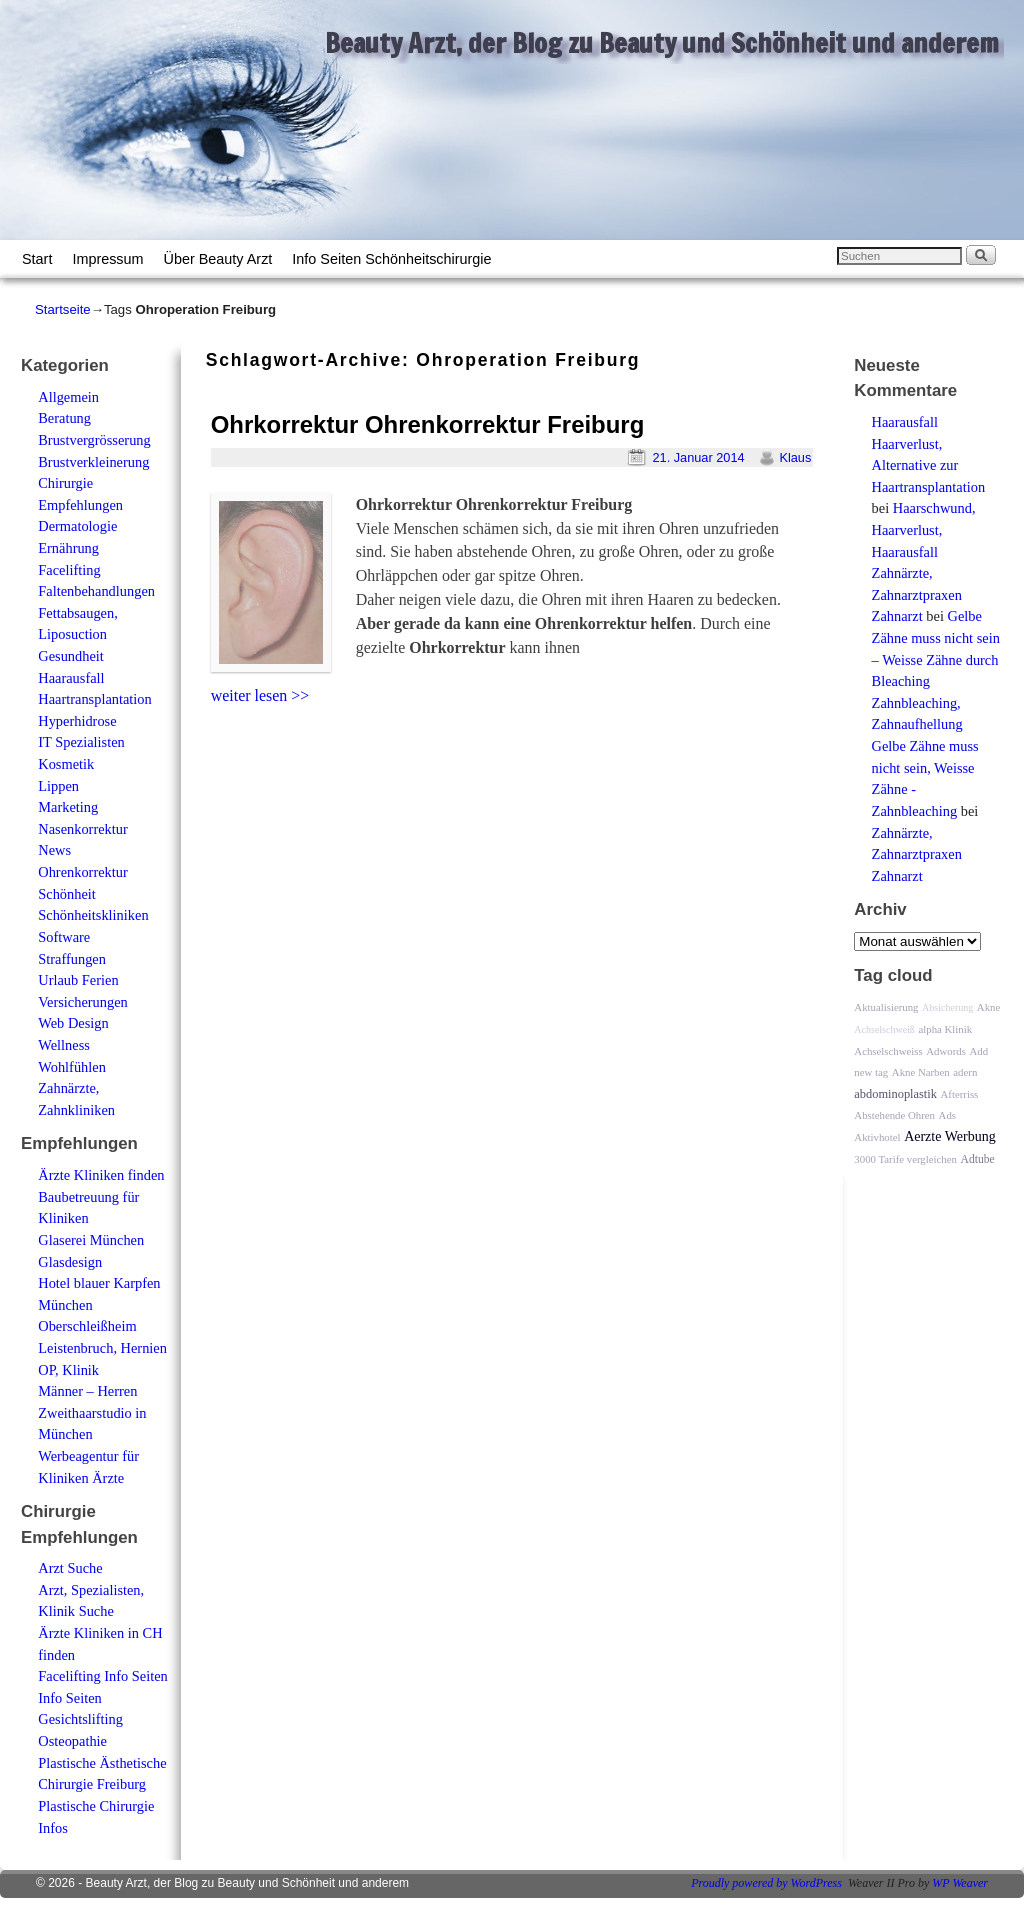  What do you see at coordinates (70, 1568) in the screenshot?
I see `Arzt Suche` at bounding box center [70, 1568].